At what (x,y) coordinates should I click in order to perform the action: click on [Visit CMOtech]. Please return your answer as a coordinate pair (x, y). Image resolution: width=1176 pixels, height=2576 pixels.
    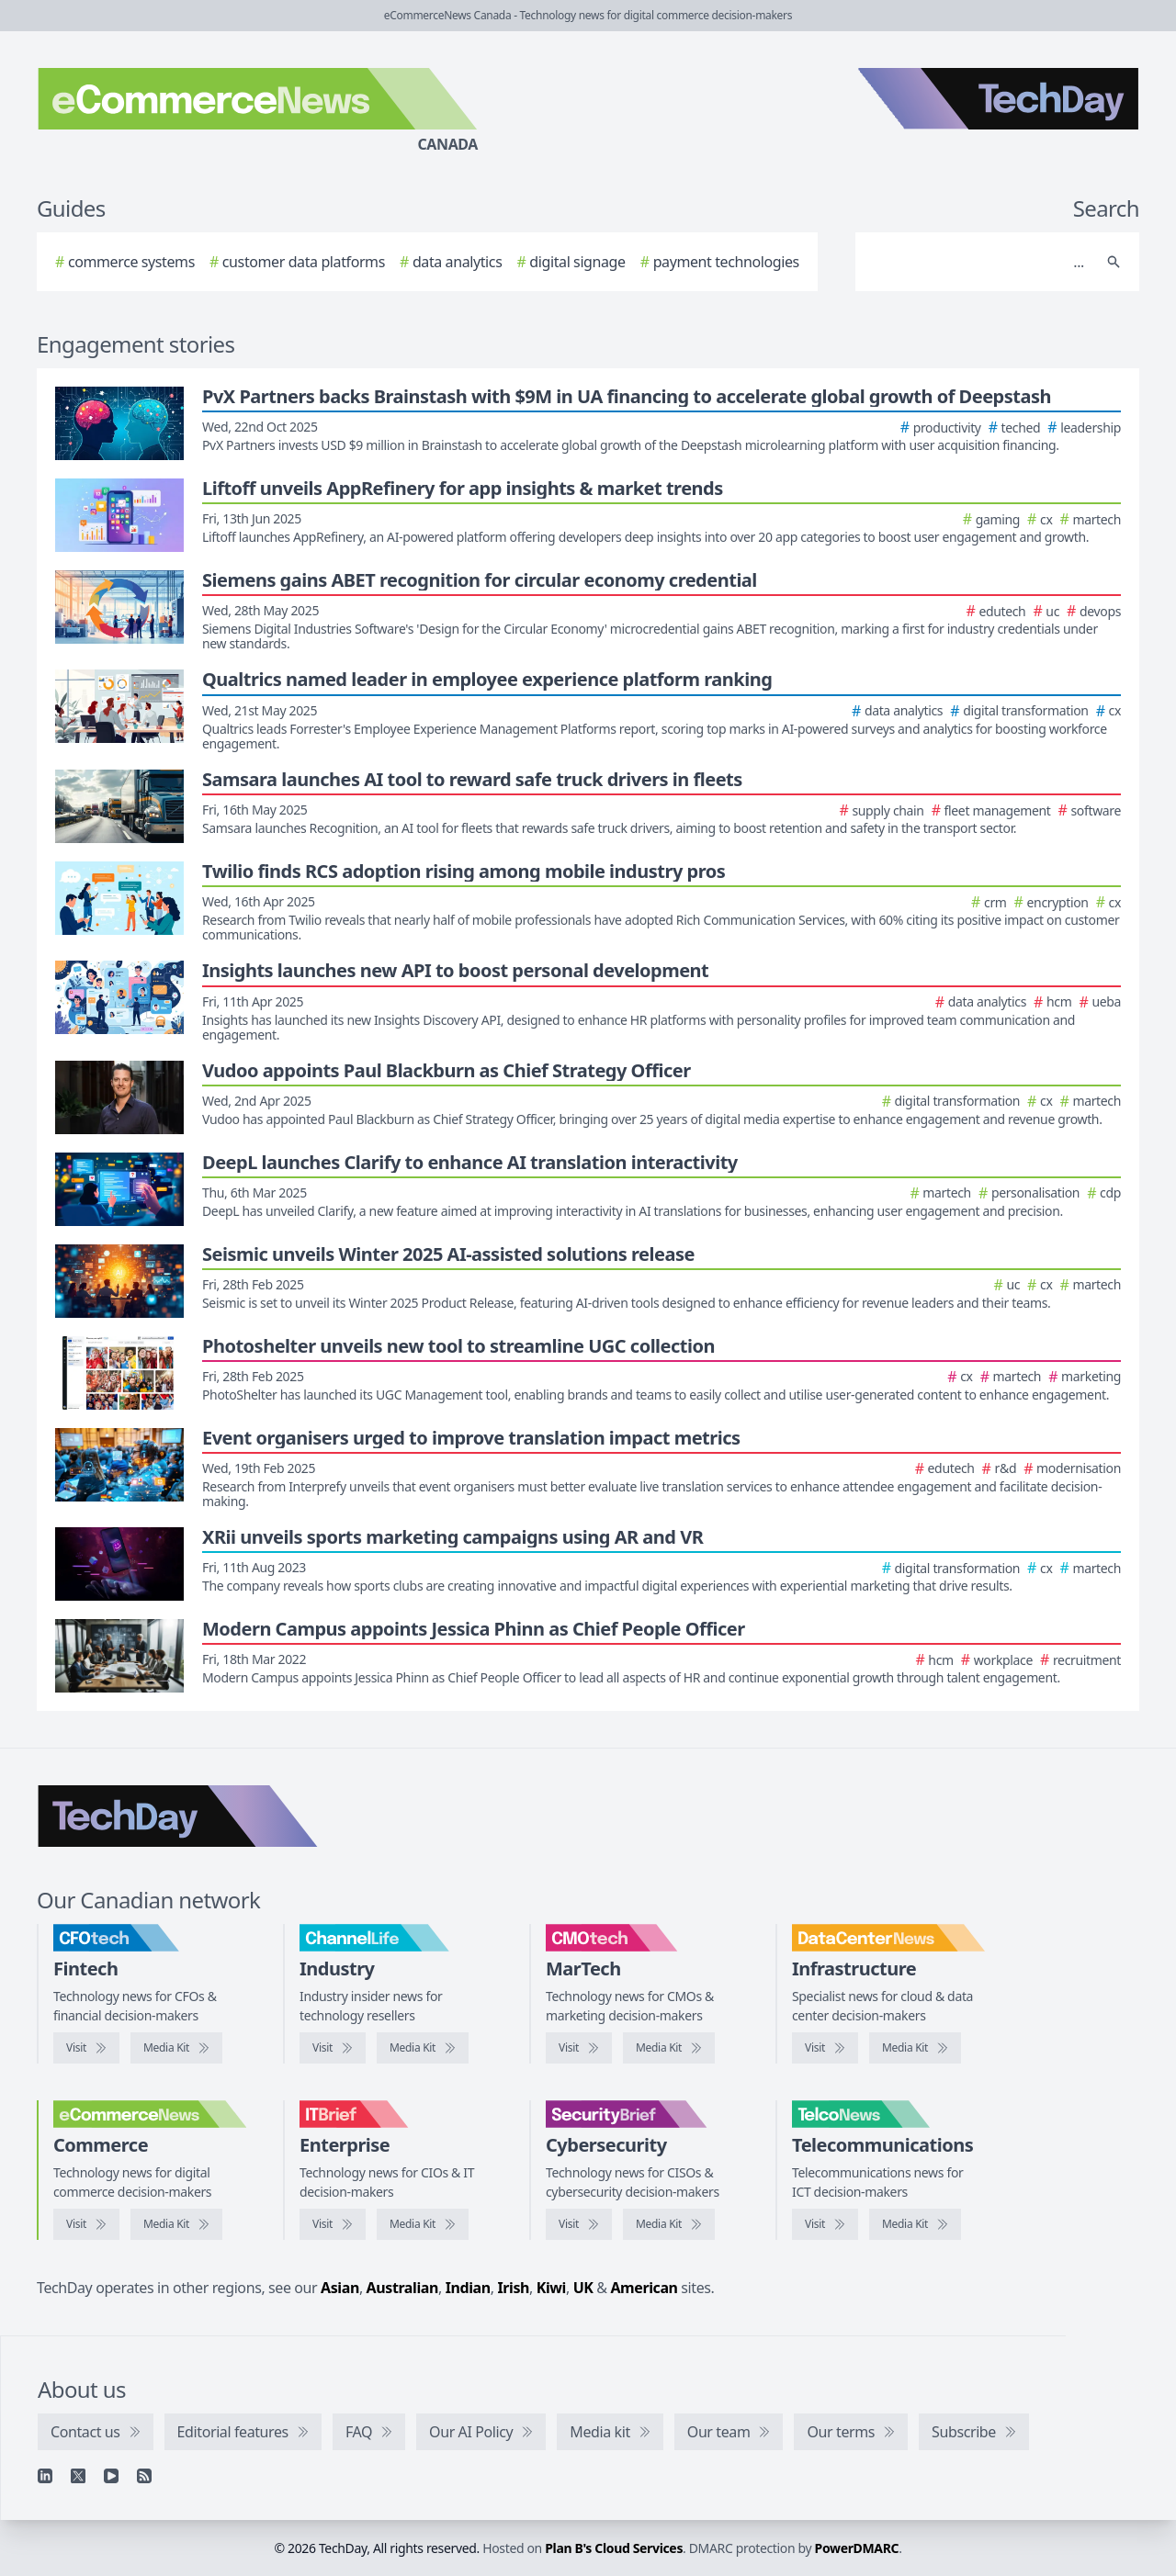
    Looking at the image, I should click on (579, 2048).